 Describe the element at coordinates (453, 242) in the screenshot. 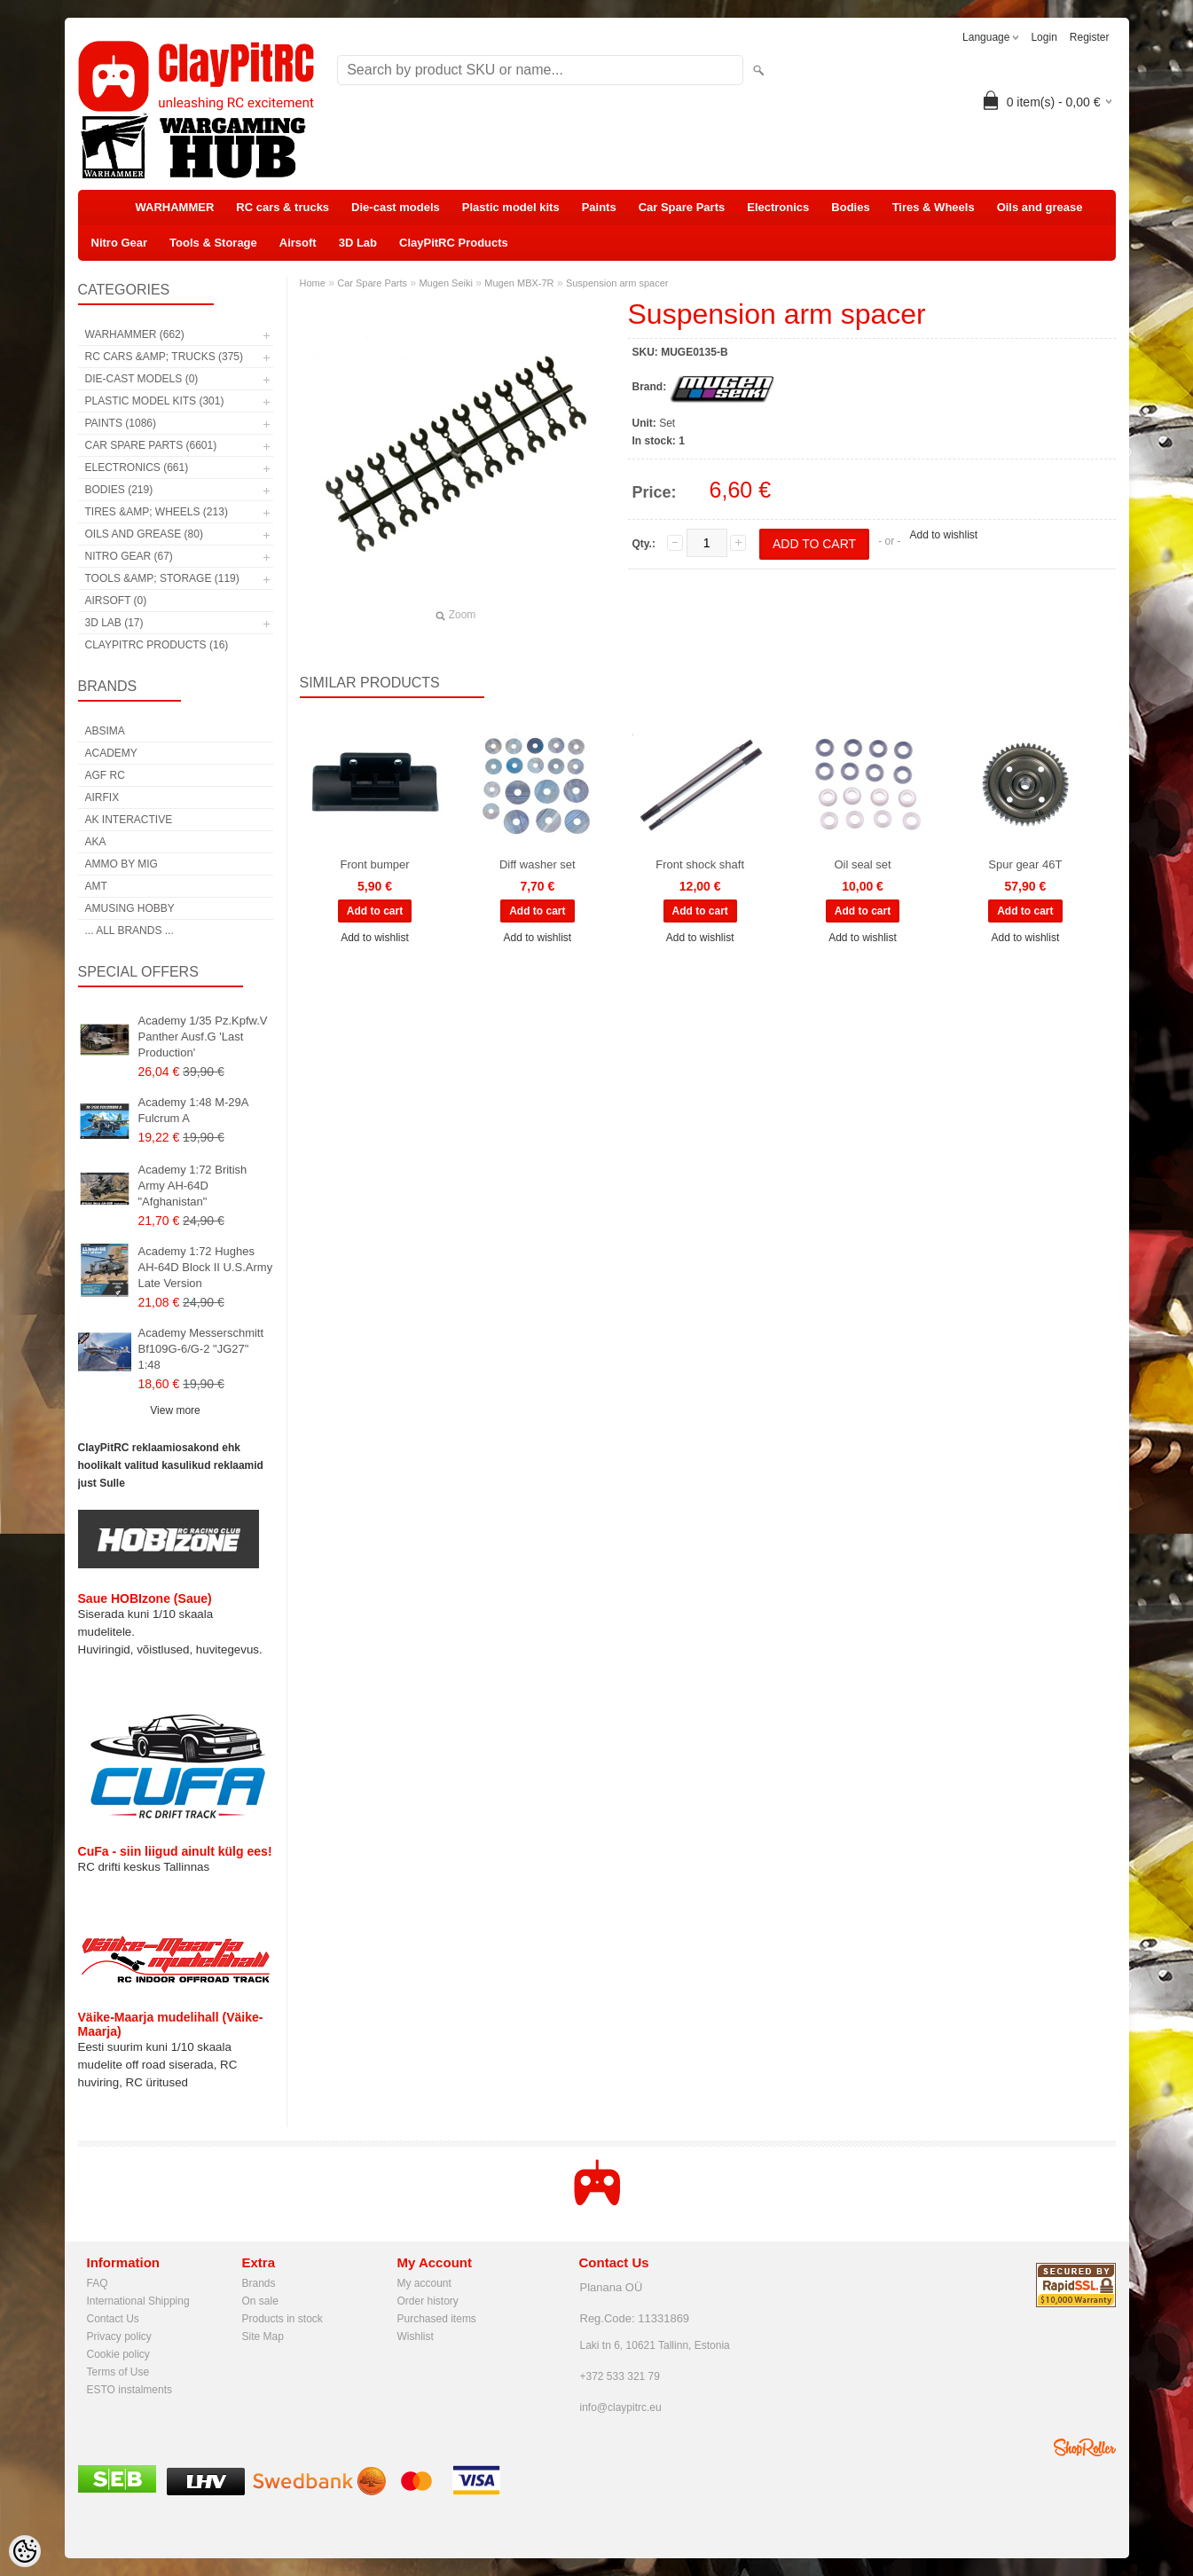

I see `ClayPitRC Products` at that location.